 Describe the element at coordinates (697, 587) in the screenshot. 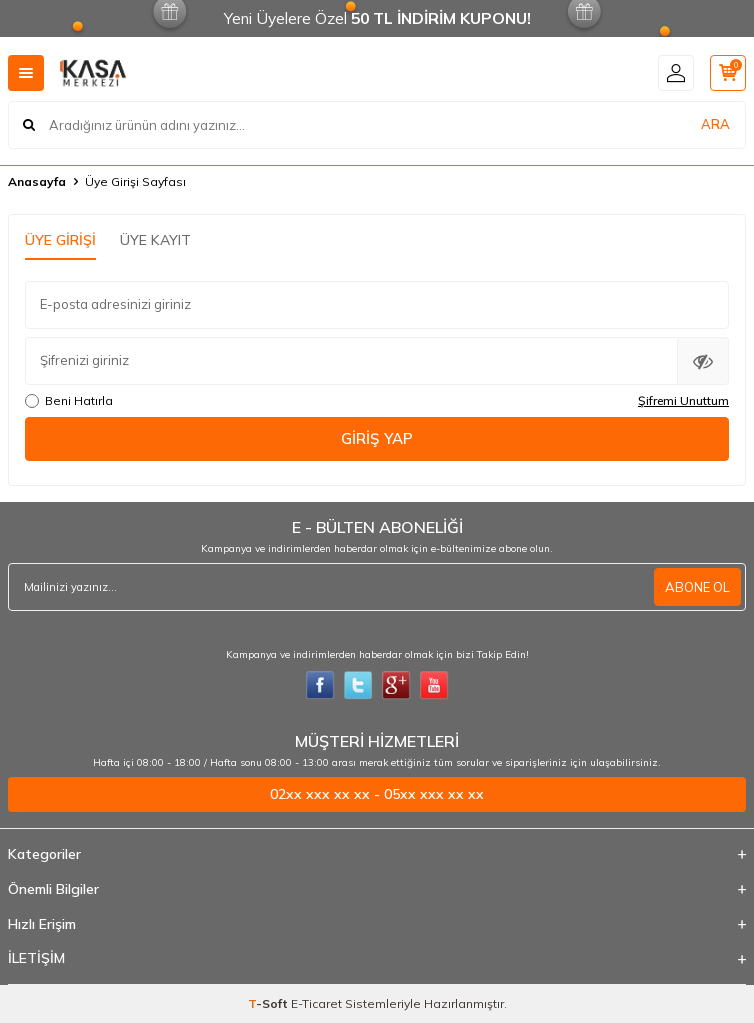

I see `ABONE OL` at that location.